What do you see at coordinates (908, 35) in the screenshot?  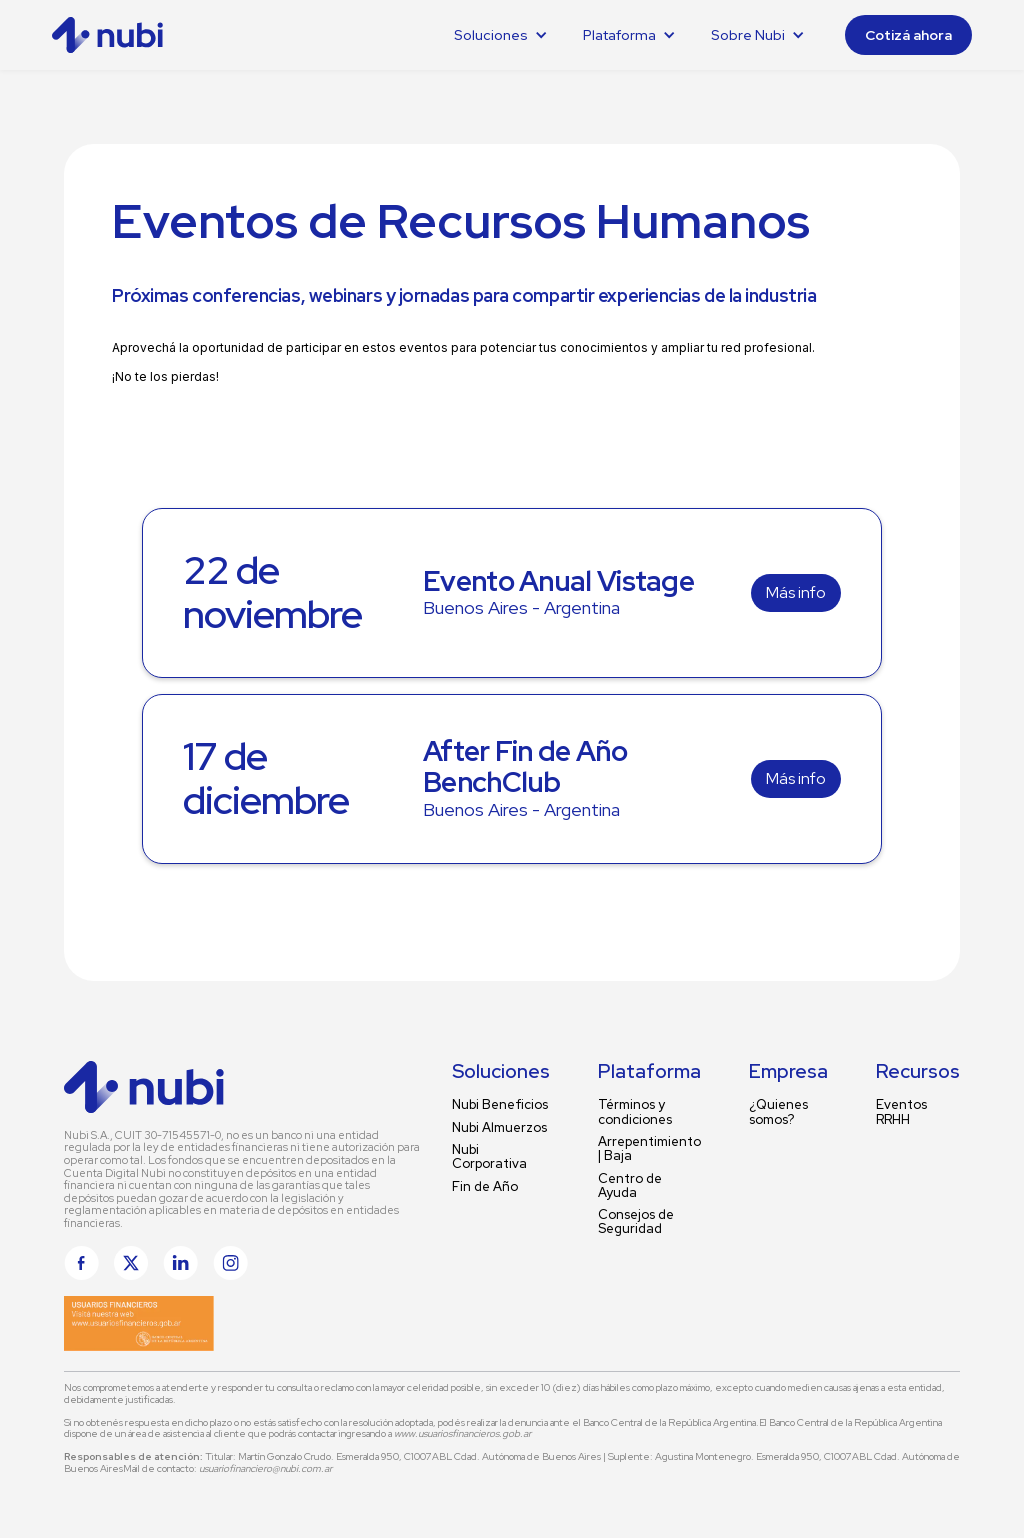 I see `Cotizá ahora` at bounding box center [908, 35].